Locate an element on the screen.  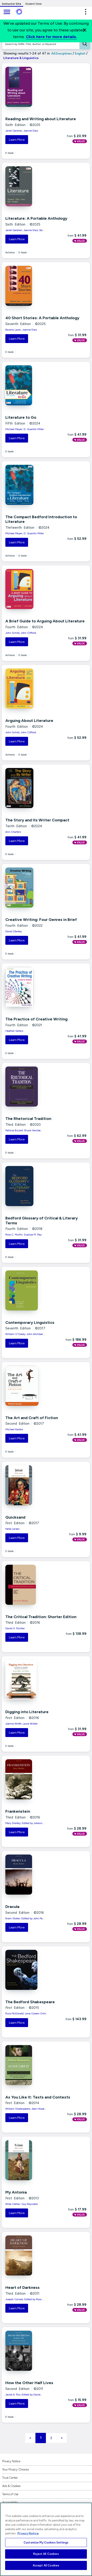
The Story and Its Writer Compact is located at coordinates (37, 820).